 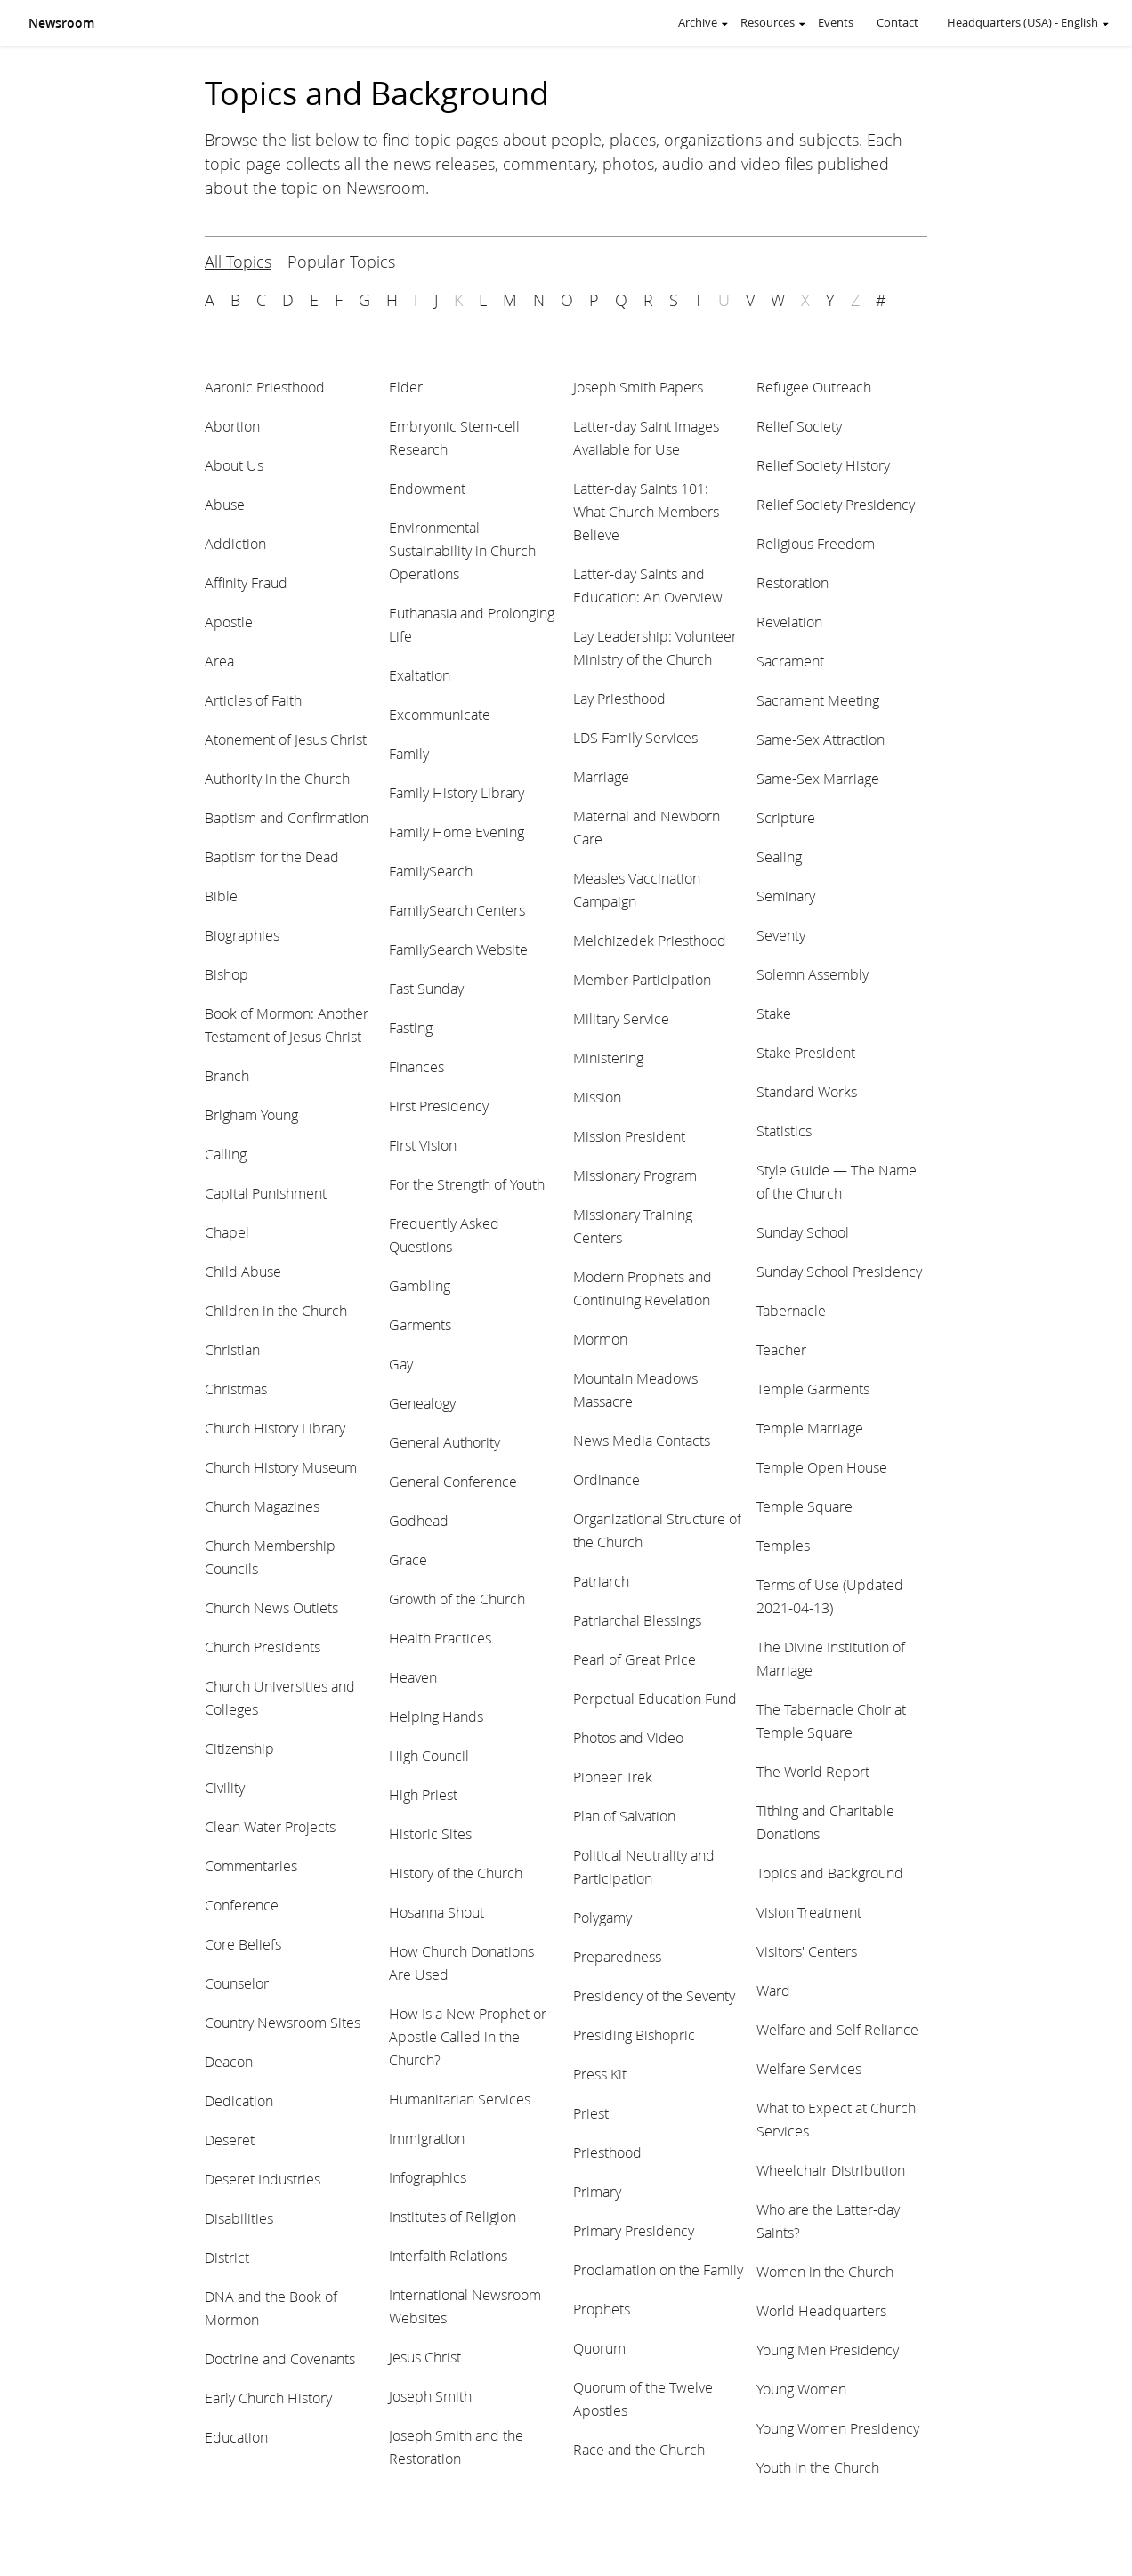 I want to click on Branch [View topic: Branch], so click(x=227, y=1075).